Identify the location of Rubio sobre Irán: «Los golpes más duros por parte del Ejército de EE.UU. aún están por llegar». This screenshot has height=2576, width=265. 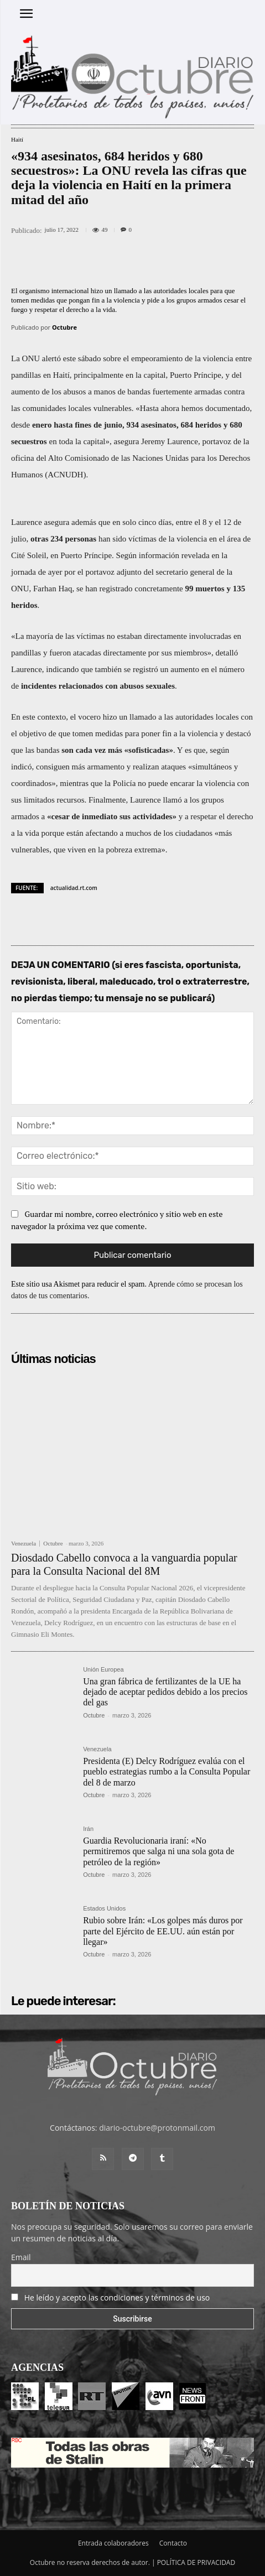
(162, 1931).